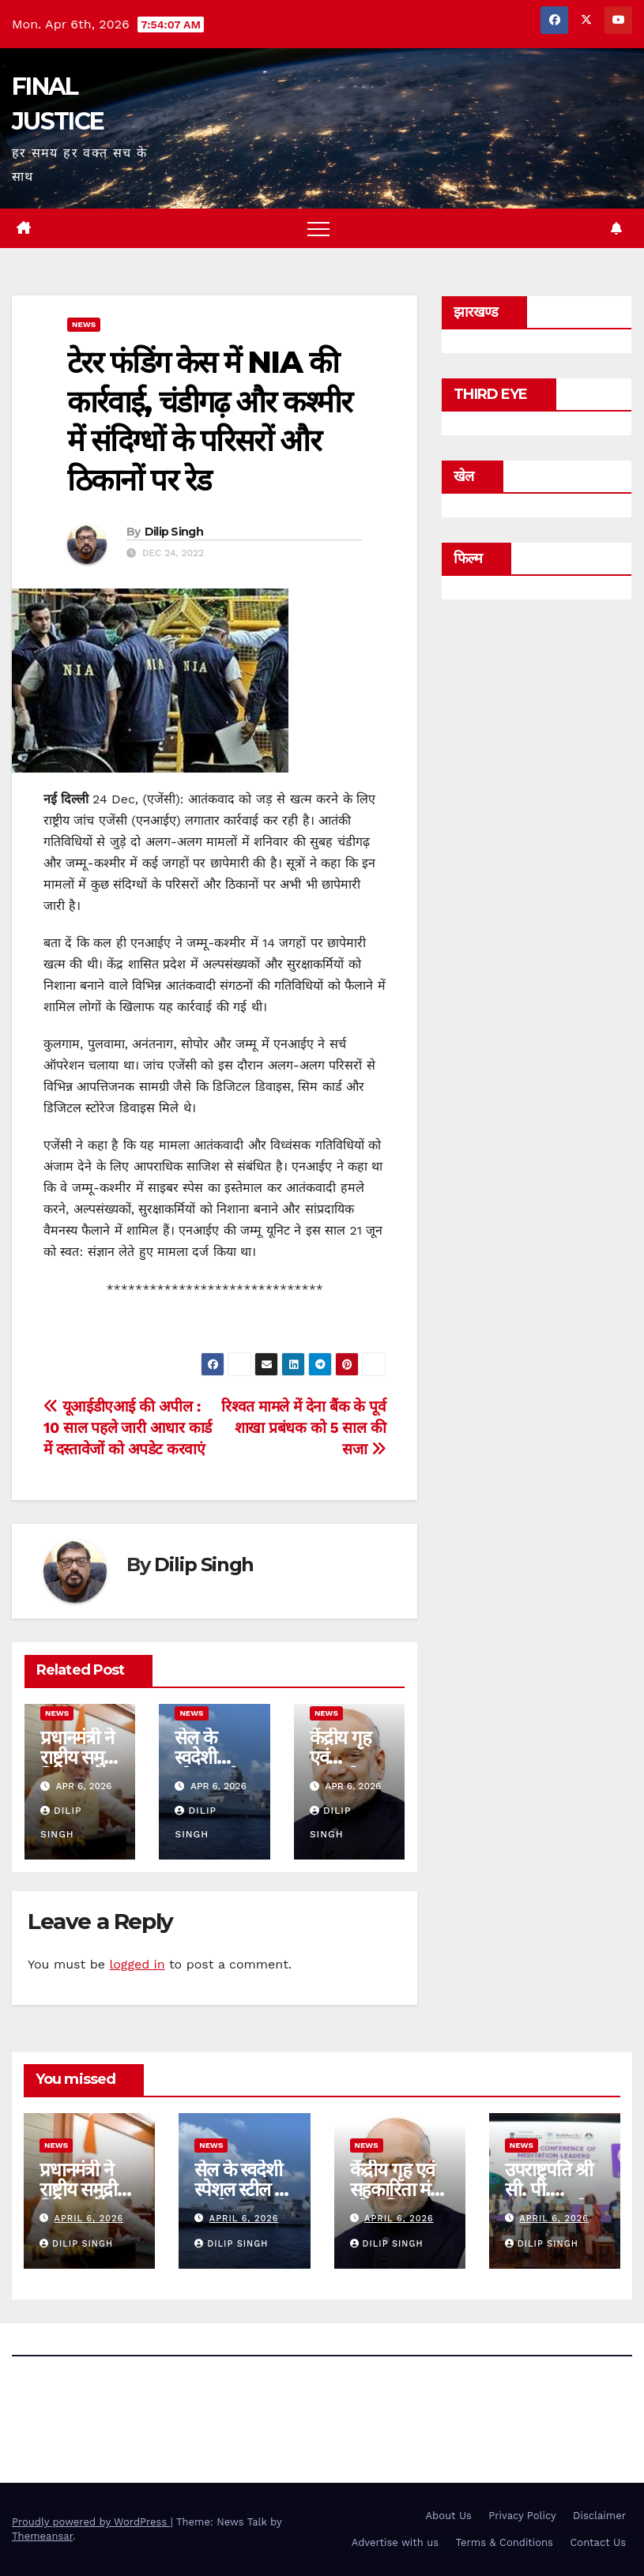 The height and width of the screenshot is (2576, 644). I want to click on FINAL JUSTICE, so click(103, 2405).